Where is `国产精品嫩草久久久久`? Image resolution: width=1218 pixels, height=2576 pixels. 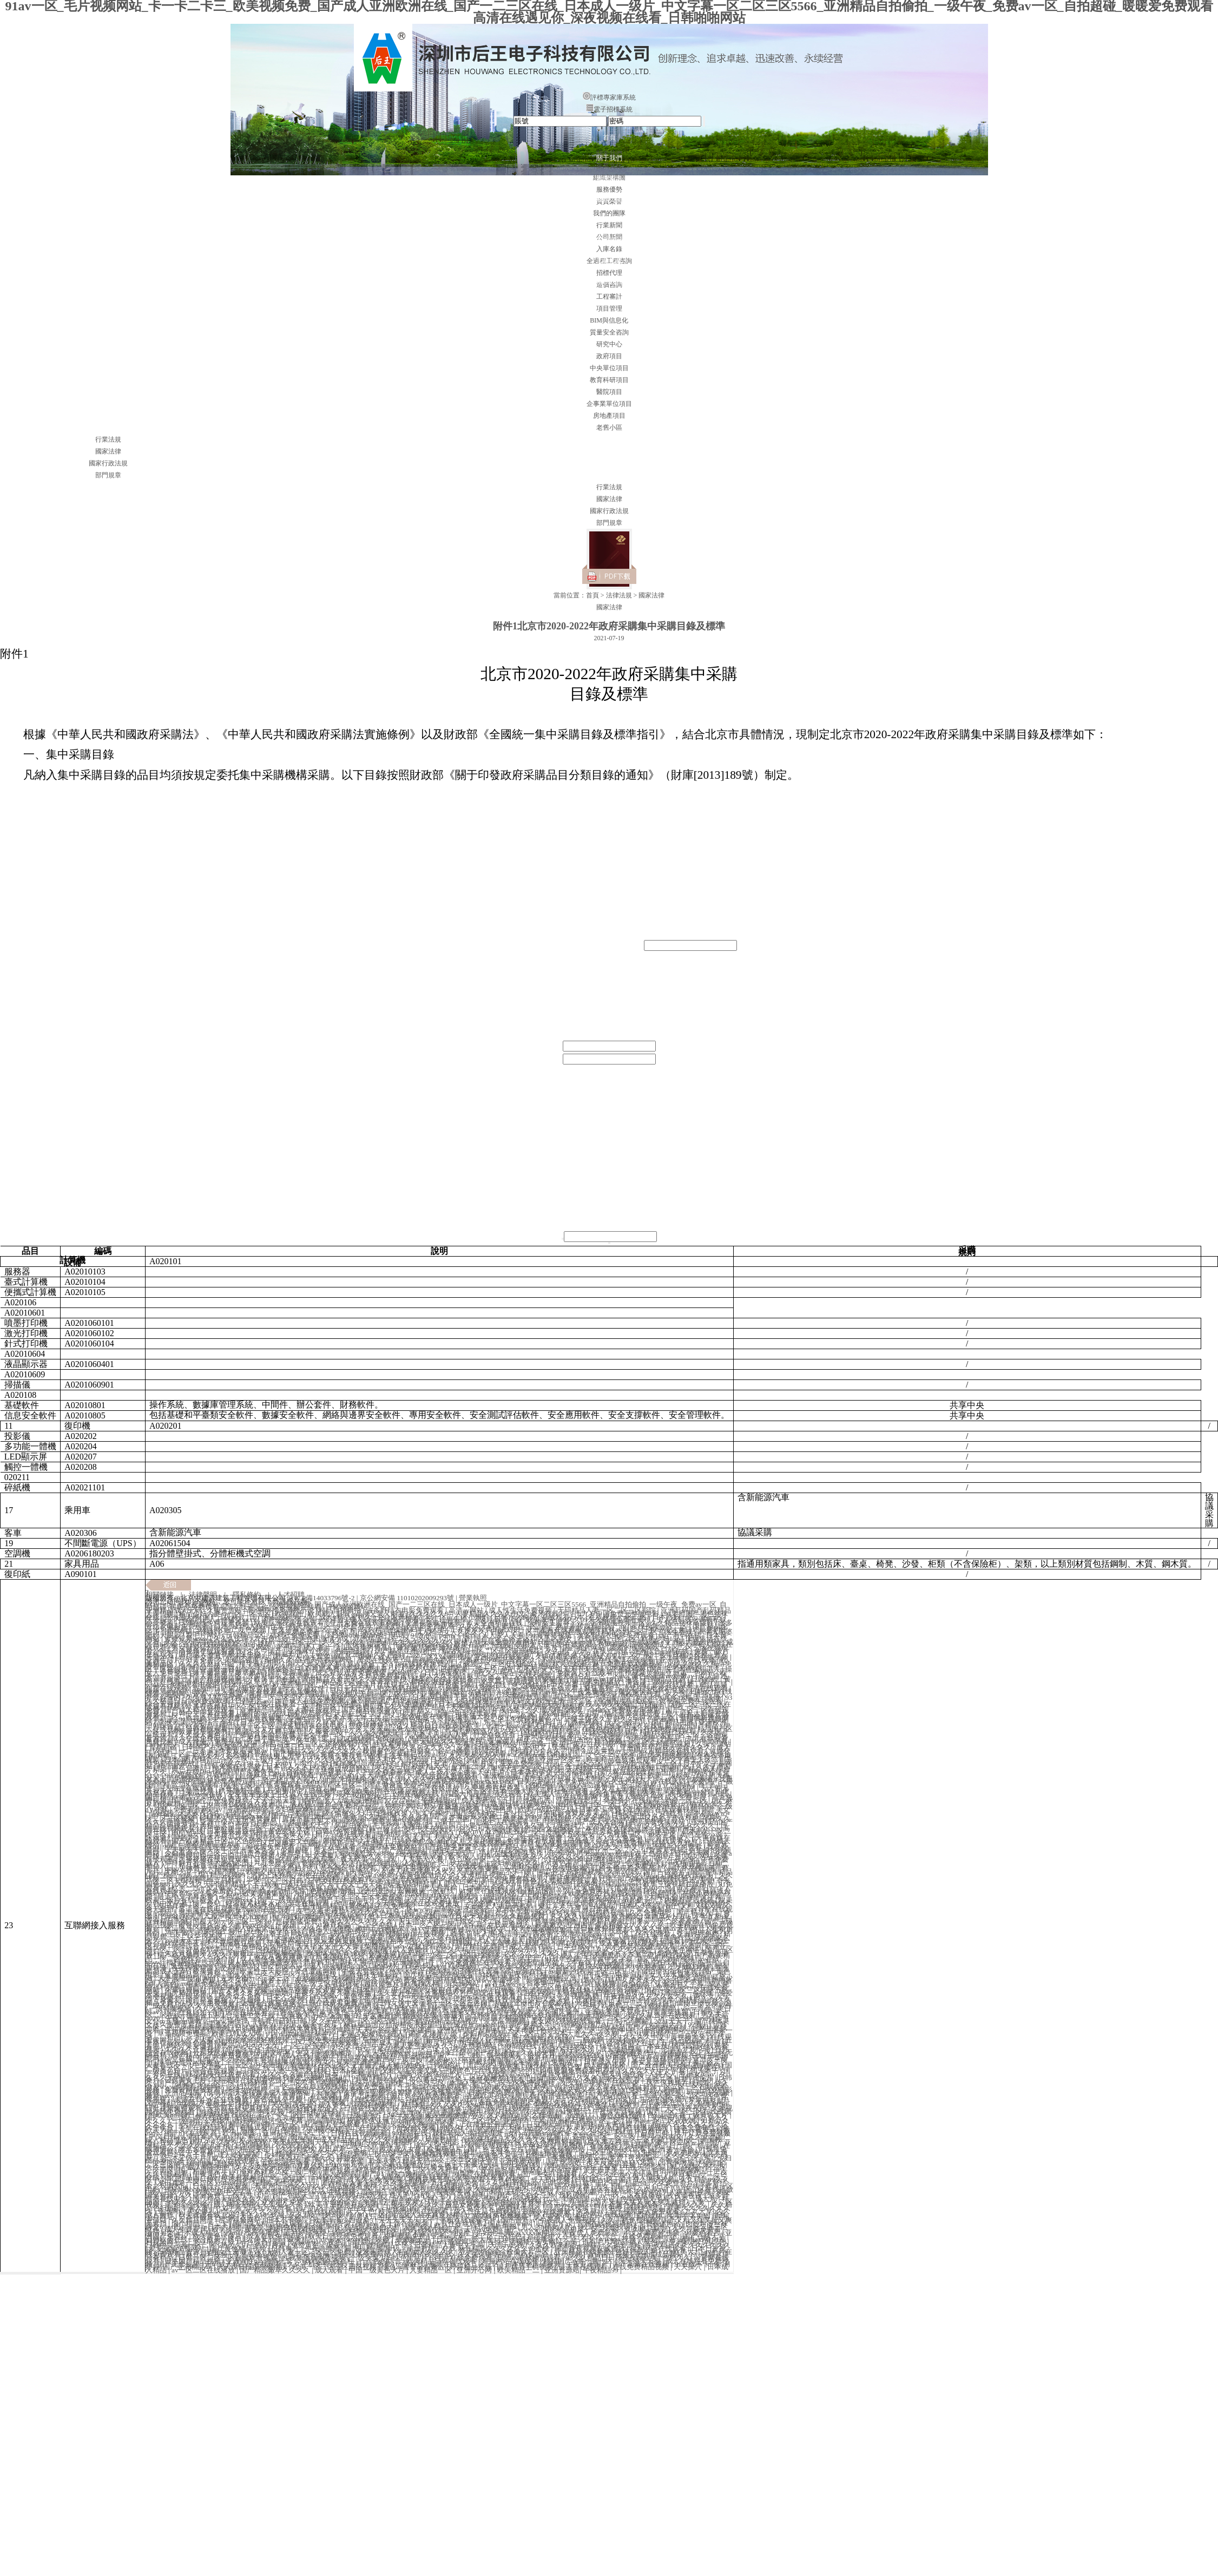 国产精品嫩草久久久久 is located at coordinates (276, 2270).